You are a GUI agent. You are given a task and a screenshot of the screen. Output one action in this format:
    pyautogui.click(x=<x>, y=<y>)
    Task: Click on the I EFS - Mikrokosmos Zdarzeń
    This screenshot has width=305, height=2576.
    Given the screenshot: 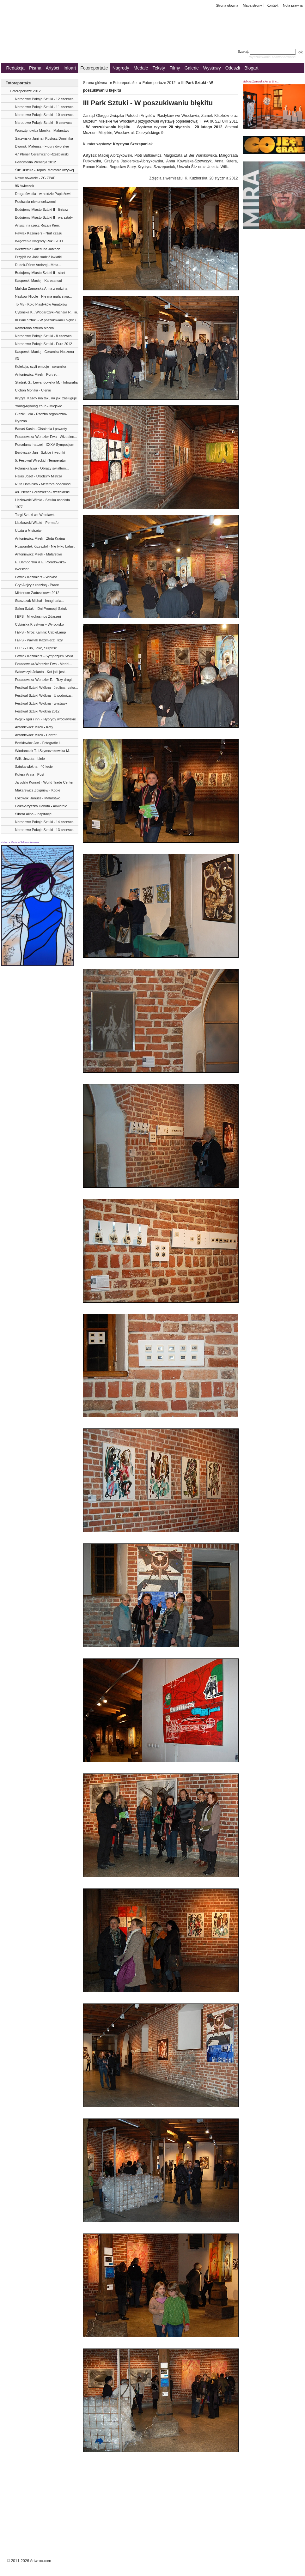 What is the action you would take?
    pyautogui.click(x=38, y=616)
    